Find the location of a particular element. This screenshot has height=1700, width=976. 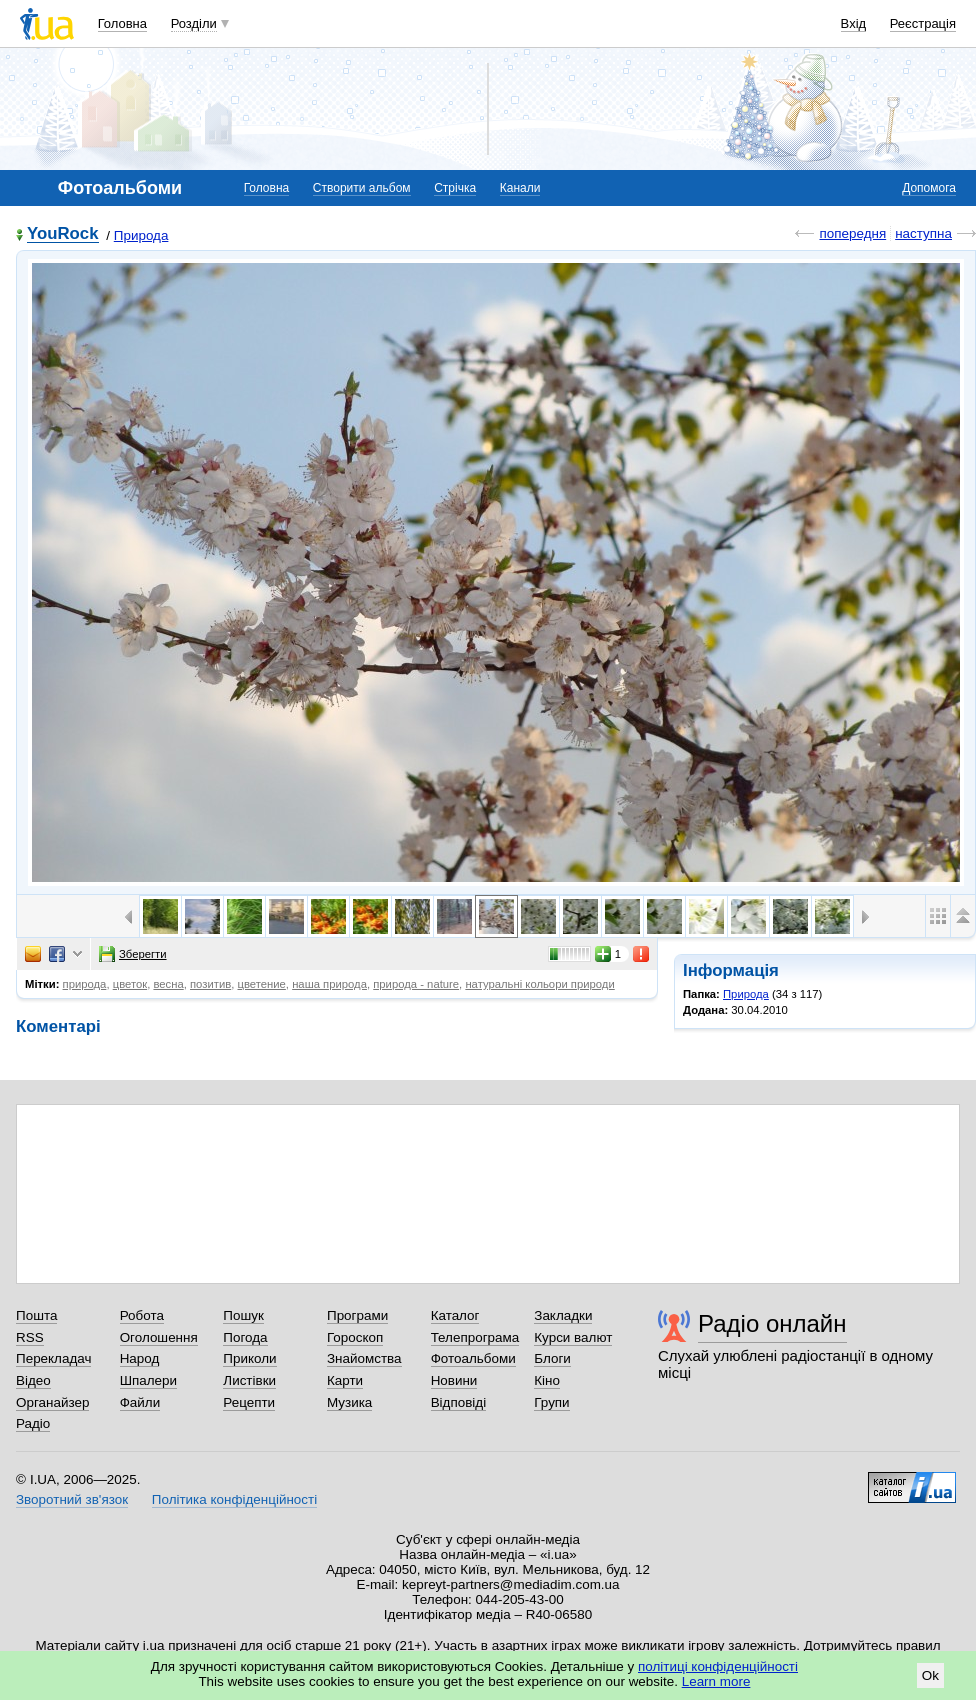

Головна is located at coordinates (122, 23).